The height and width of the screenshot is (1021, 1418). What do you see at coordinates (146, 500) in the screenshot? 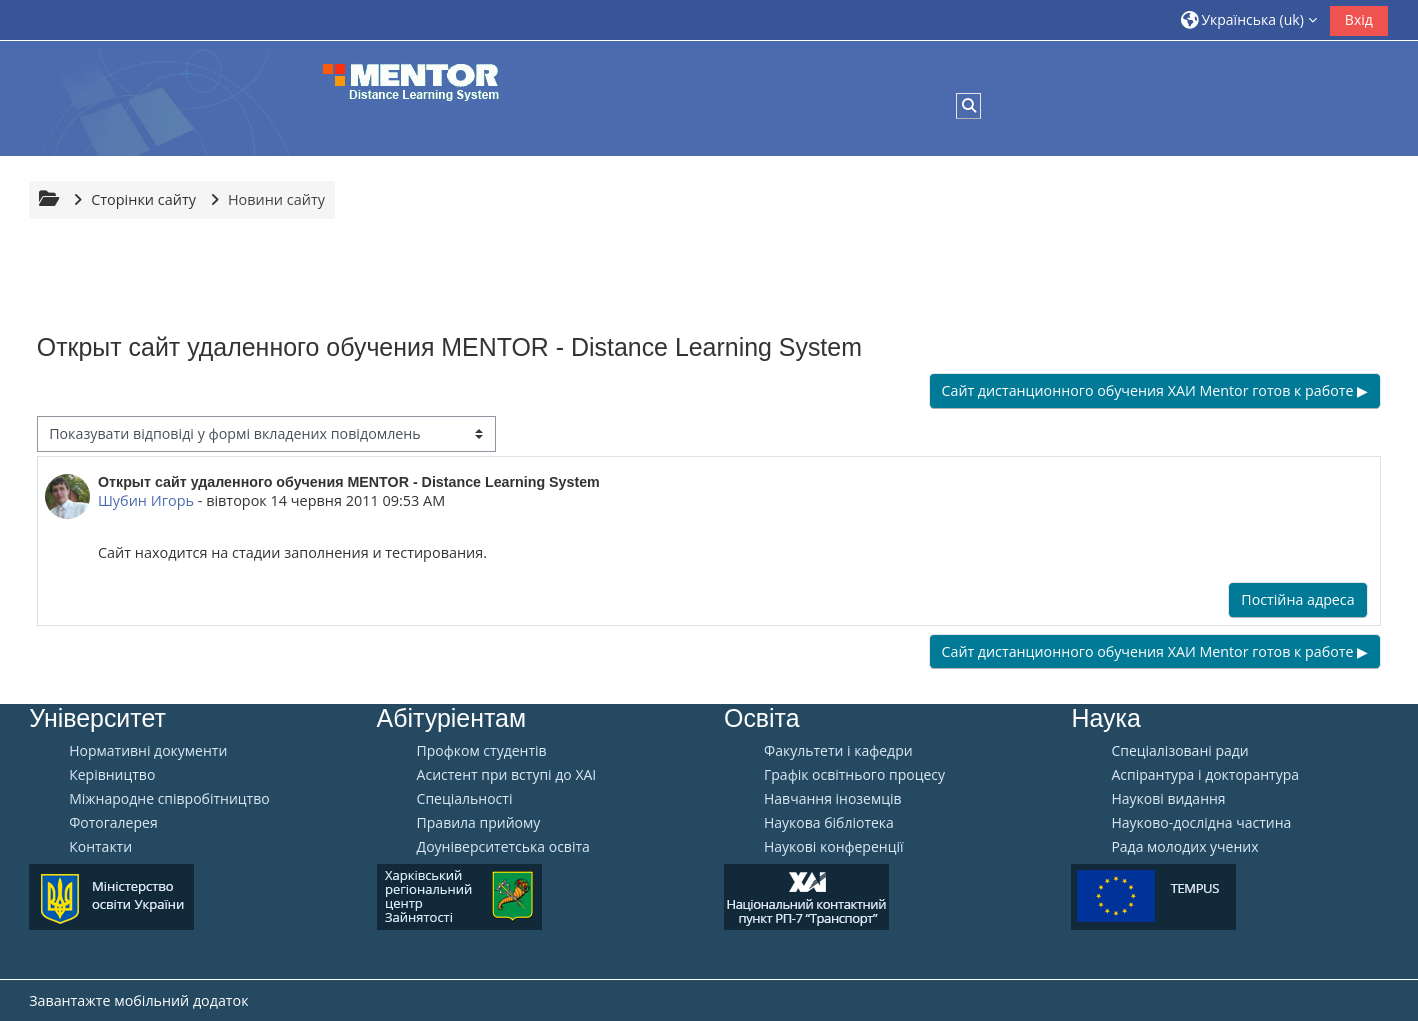
I see `Шубин Игорь` at bounding box center [146, 500].